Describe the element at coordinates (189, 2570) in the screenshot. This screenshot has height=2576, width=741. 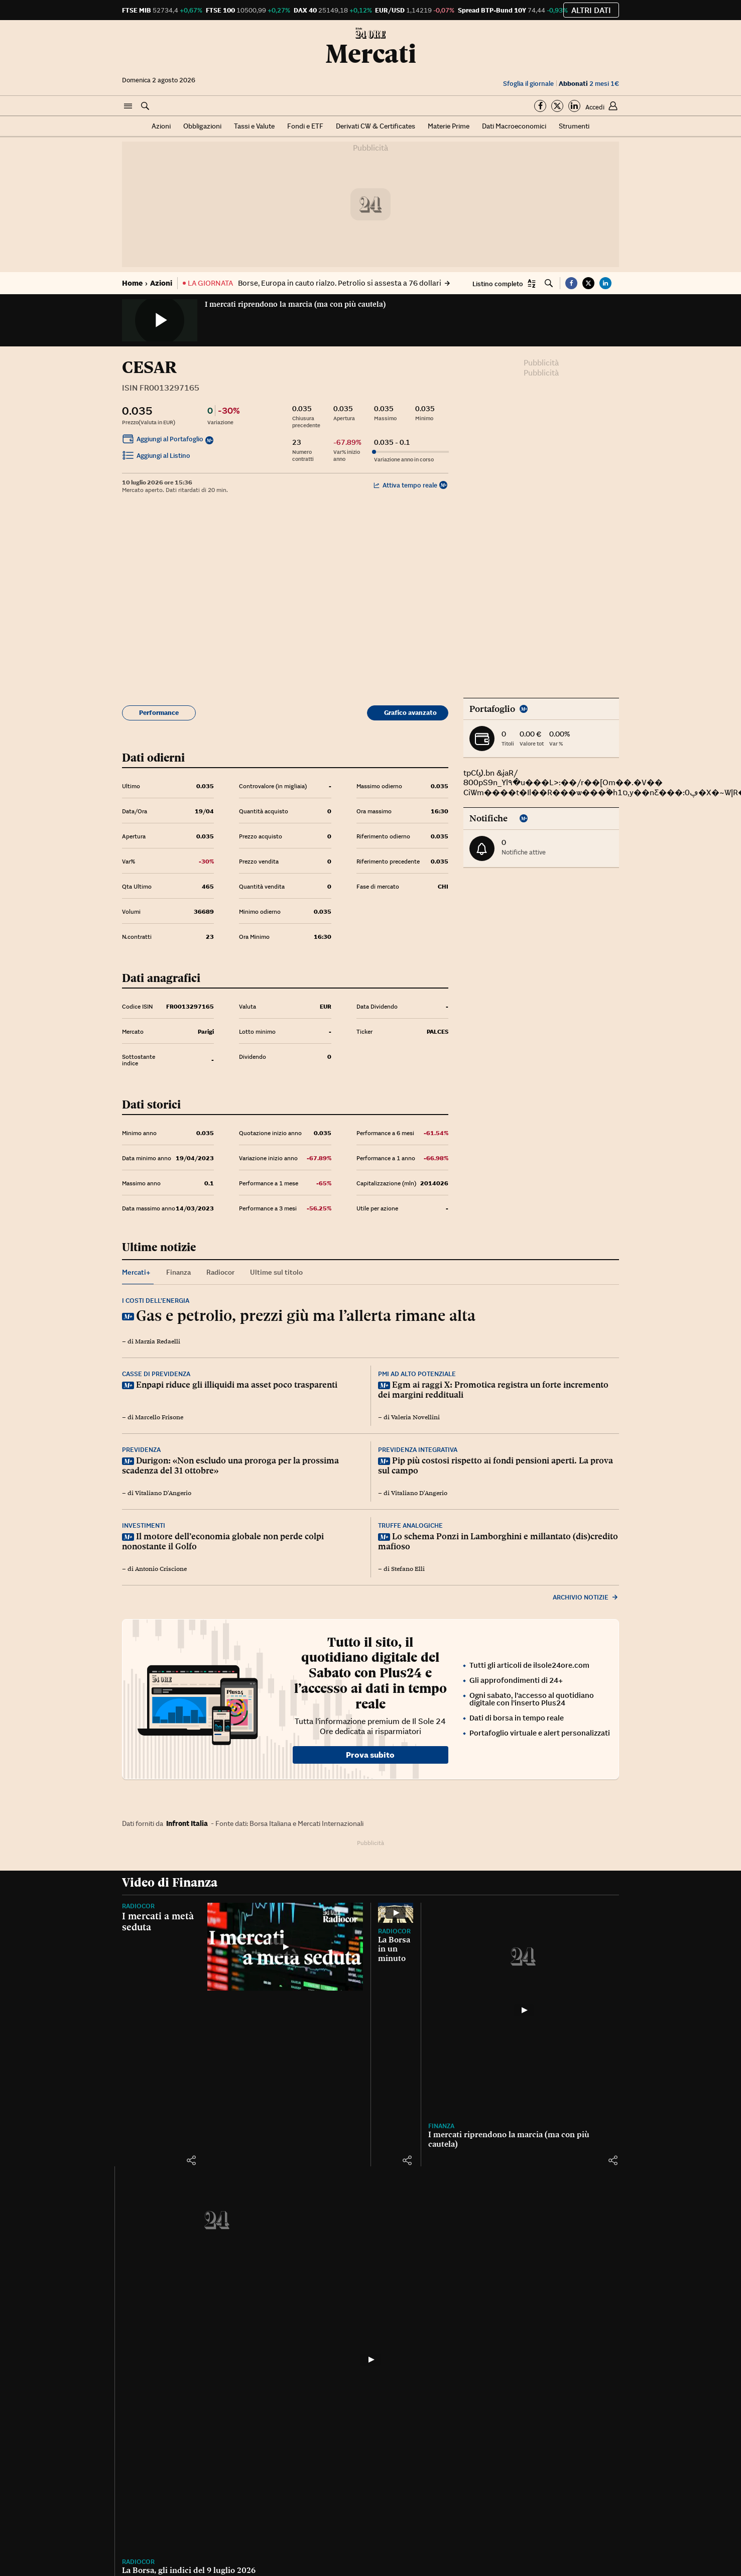
I see `La Borsa, gli indici del 9 luglio 2026` at that location.